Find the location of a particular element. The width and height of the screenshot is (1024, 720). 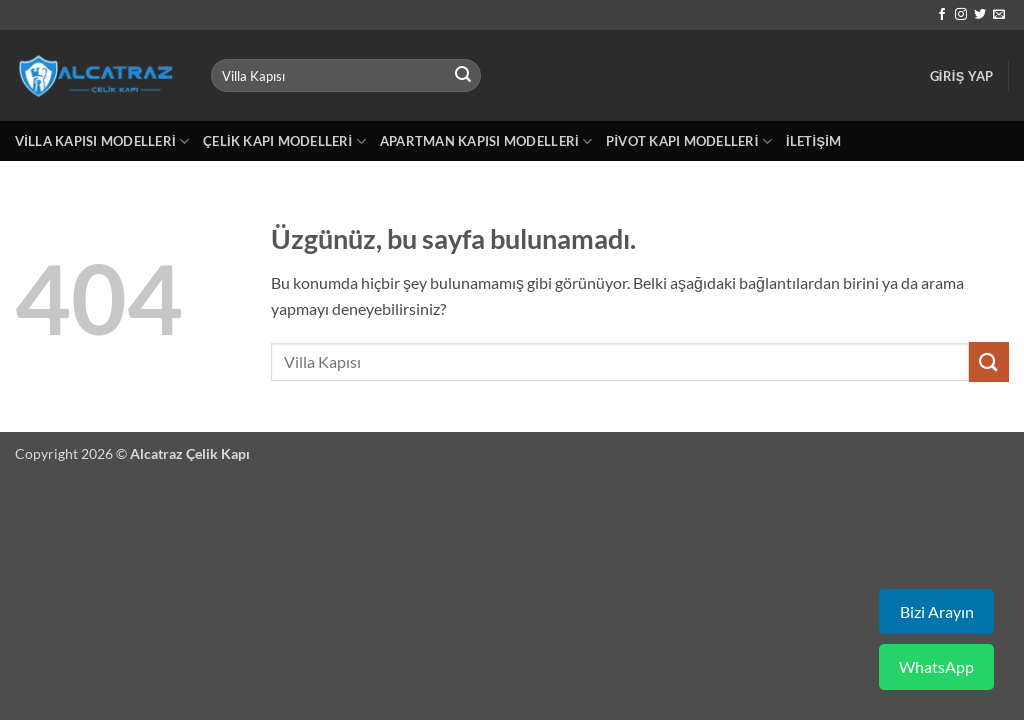

[Instagram' da takip et] is located at coordinates (961, 15).